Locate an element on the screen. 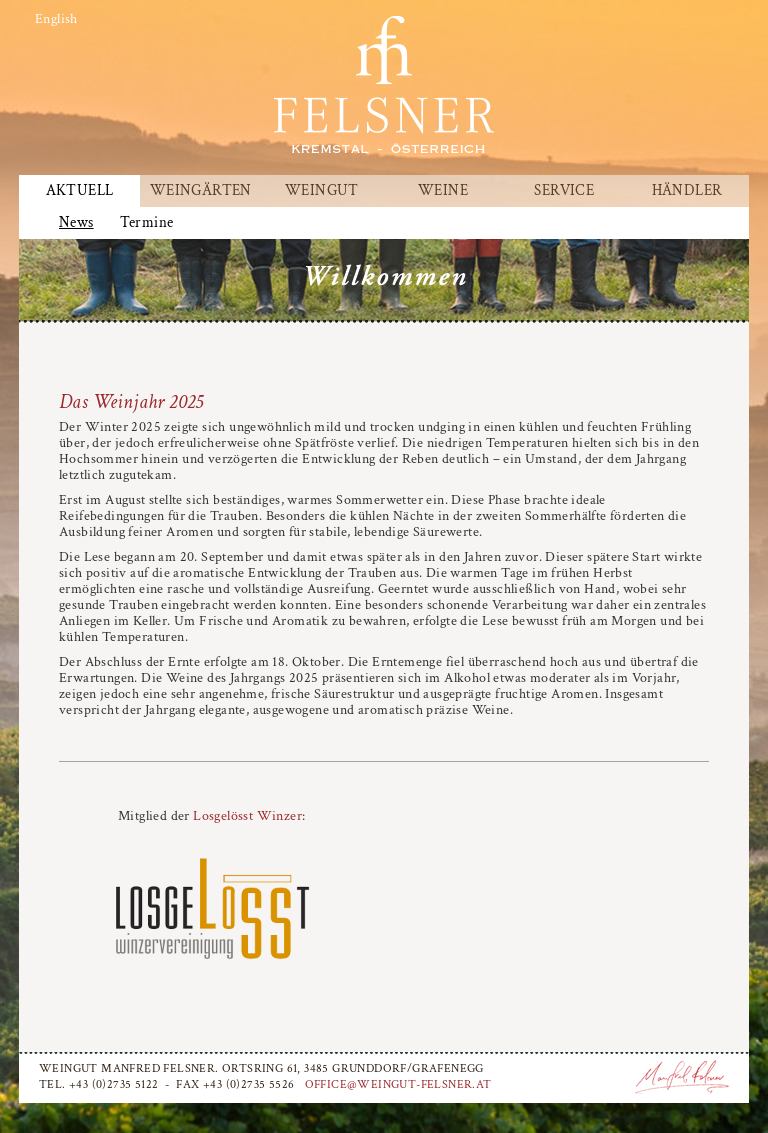  Termine is located at coordinates (147, 223).